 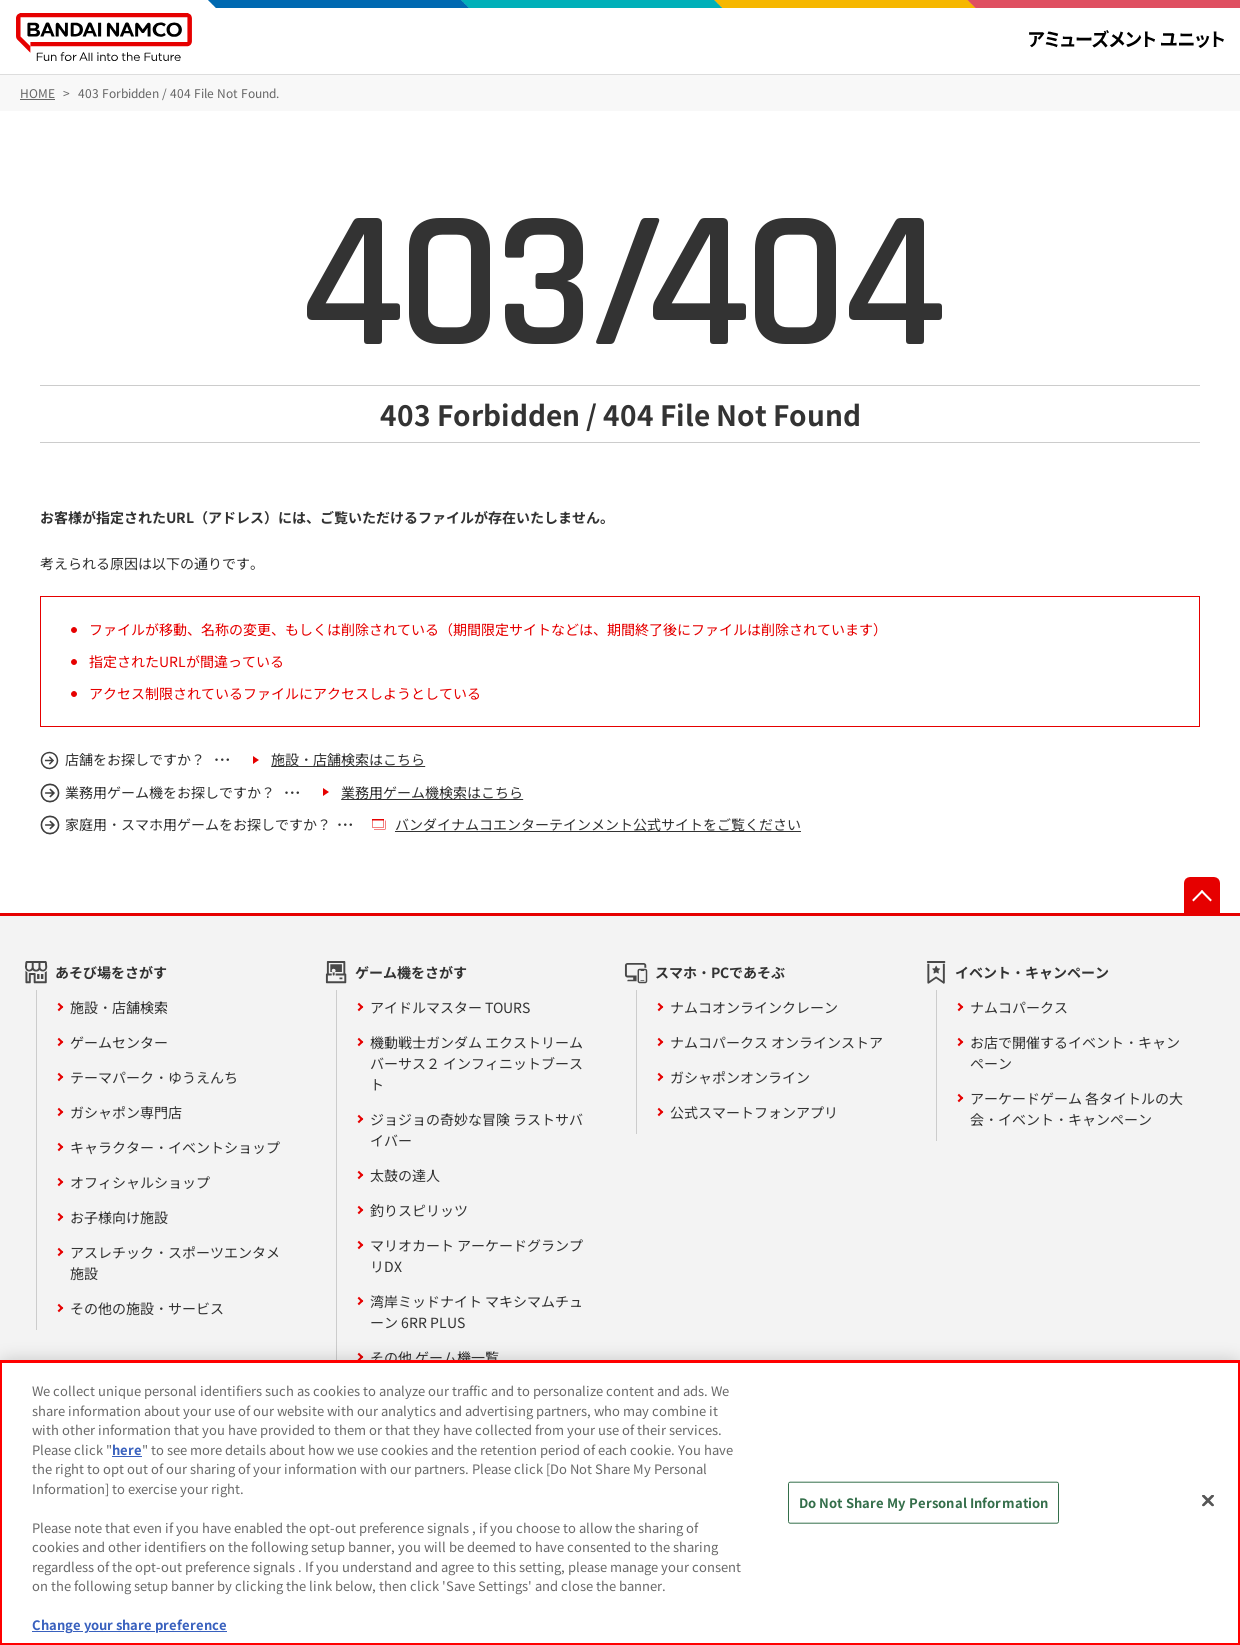 What do you see at coordinates (129, 1624) in the screenshot?
I see `Change your share preference` at bounding box center [129, 1624].